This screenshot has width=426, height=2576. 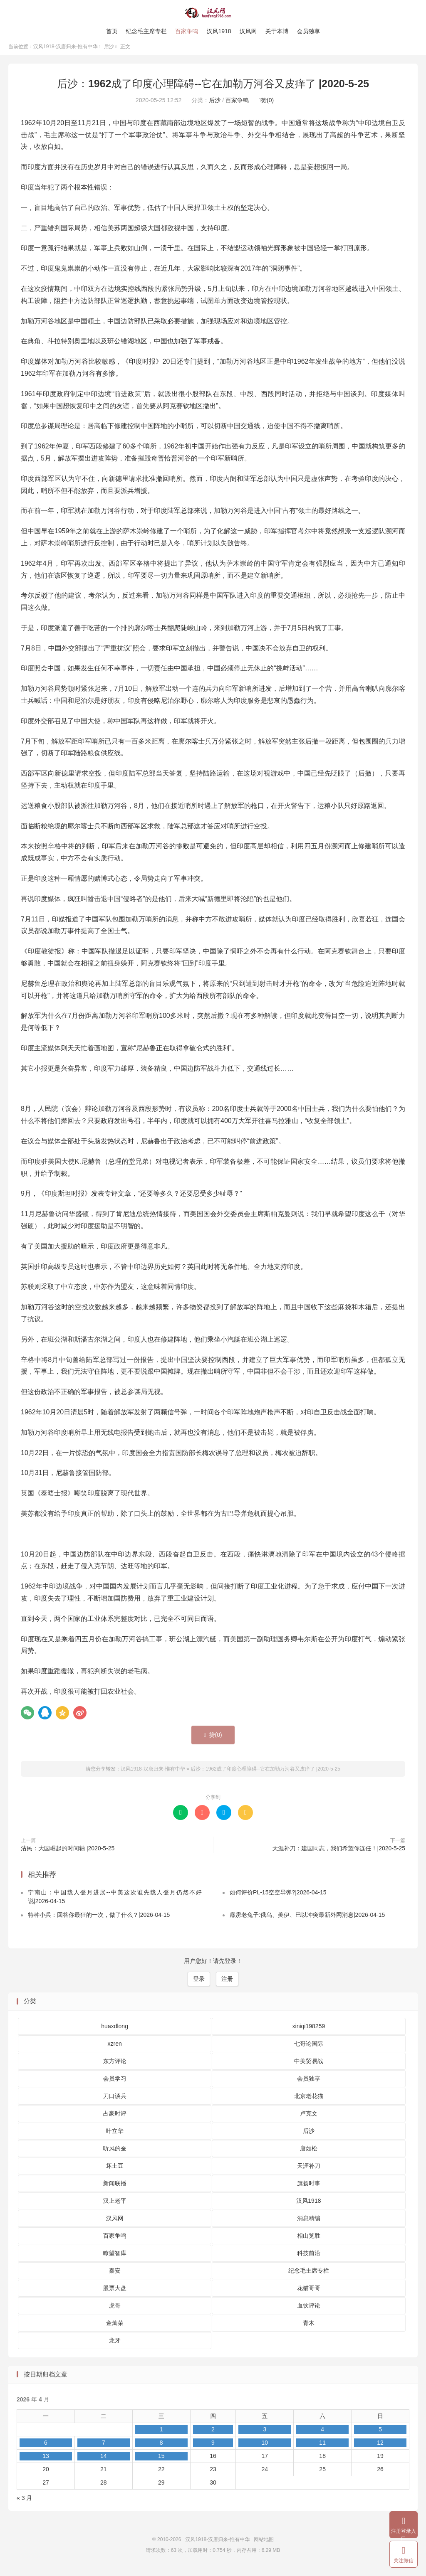 What do you see at coordinates (308, 2258) in the screenshot?
I see `科技前沿` at bounding box center [308, 2258].